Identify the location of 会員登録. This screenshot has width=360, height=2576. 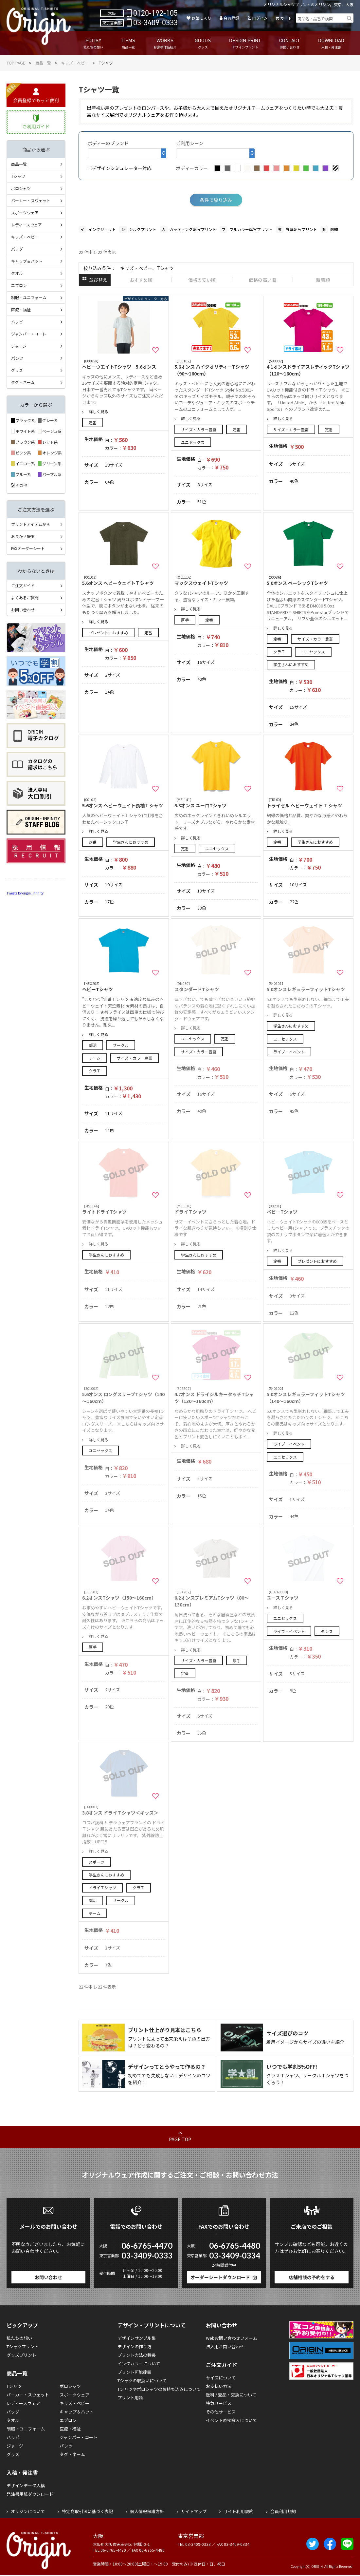
(231, 18).